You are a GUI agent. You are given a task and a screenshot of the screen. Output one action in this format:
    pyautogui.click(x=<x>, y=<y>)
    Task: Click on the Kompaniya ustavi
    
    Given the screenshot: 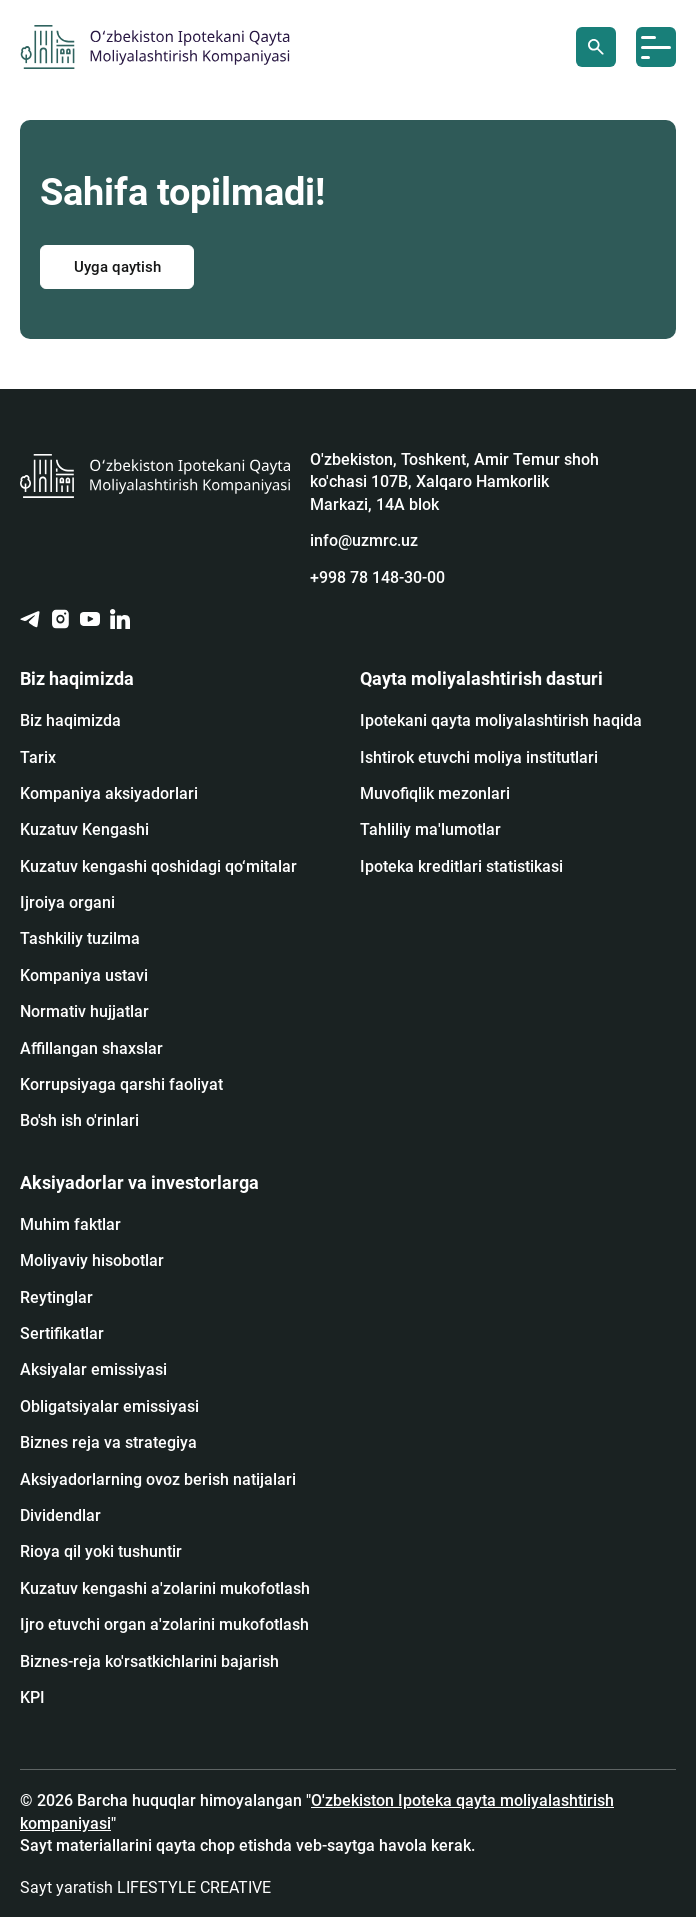 What is the action you would take?
    pyautogui.click(x=84, y=975)
    